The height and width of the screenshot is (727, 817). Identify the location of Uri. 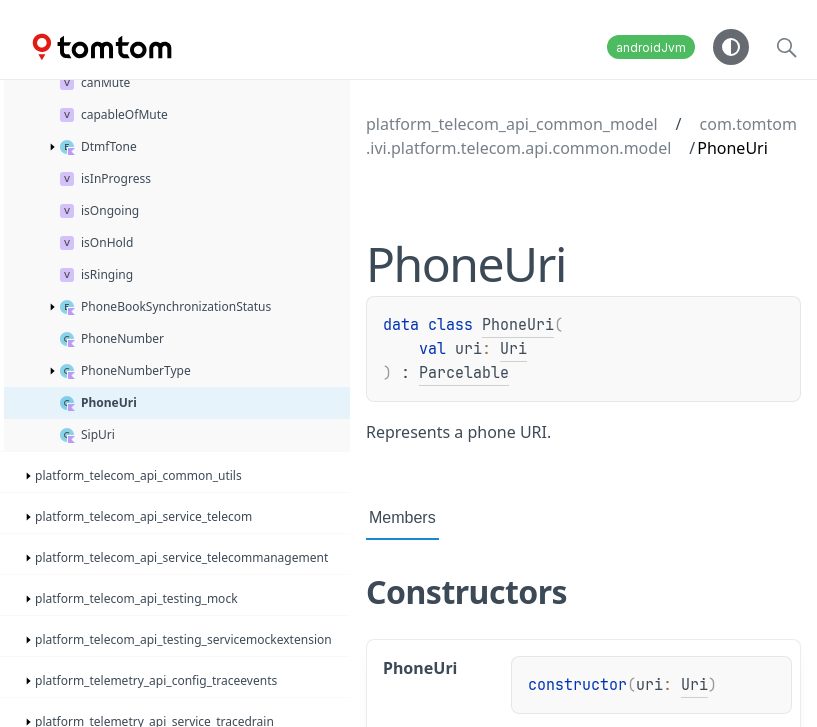
(513, 349).